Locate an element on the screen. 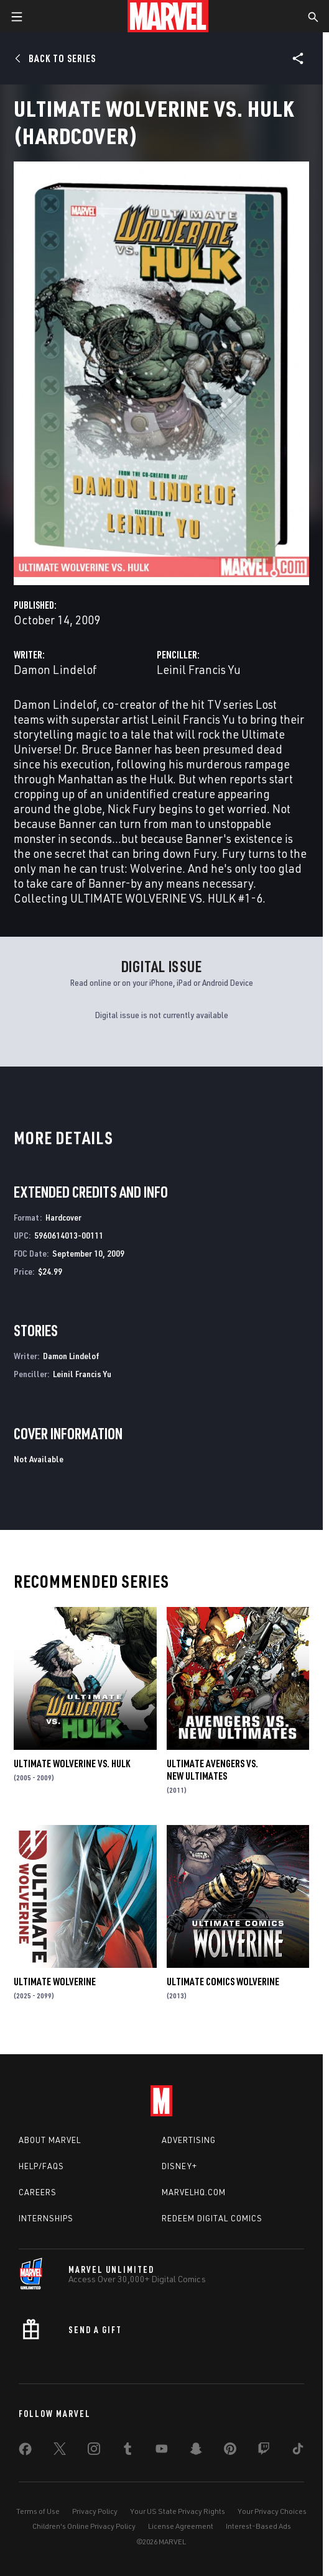 The height and width of the screenshot is (2576, 329). [share on Snapchat] is located at coordinates (196, 2451).